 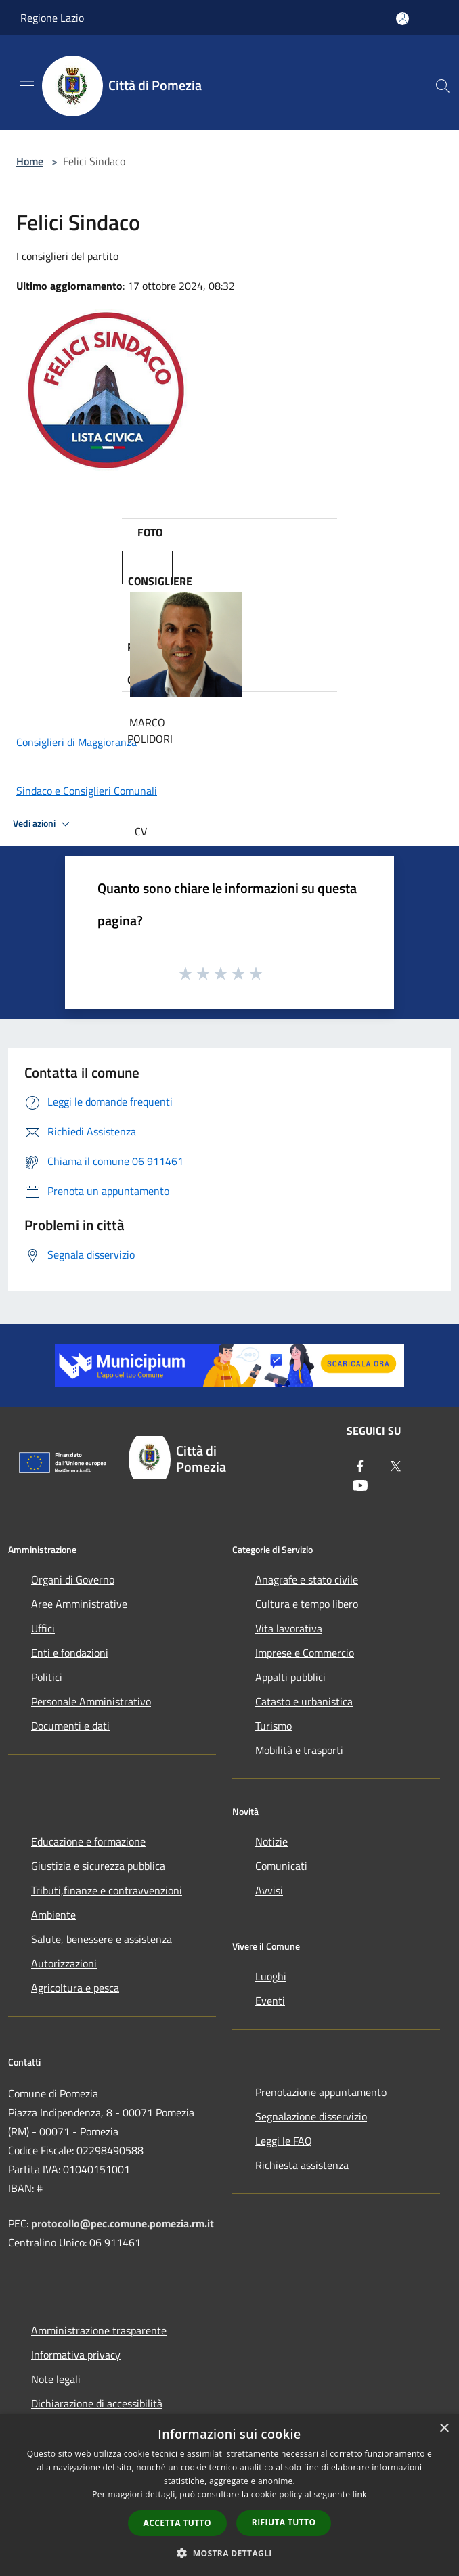 I want to click on [Facebook], so click(x=360, y=1467).